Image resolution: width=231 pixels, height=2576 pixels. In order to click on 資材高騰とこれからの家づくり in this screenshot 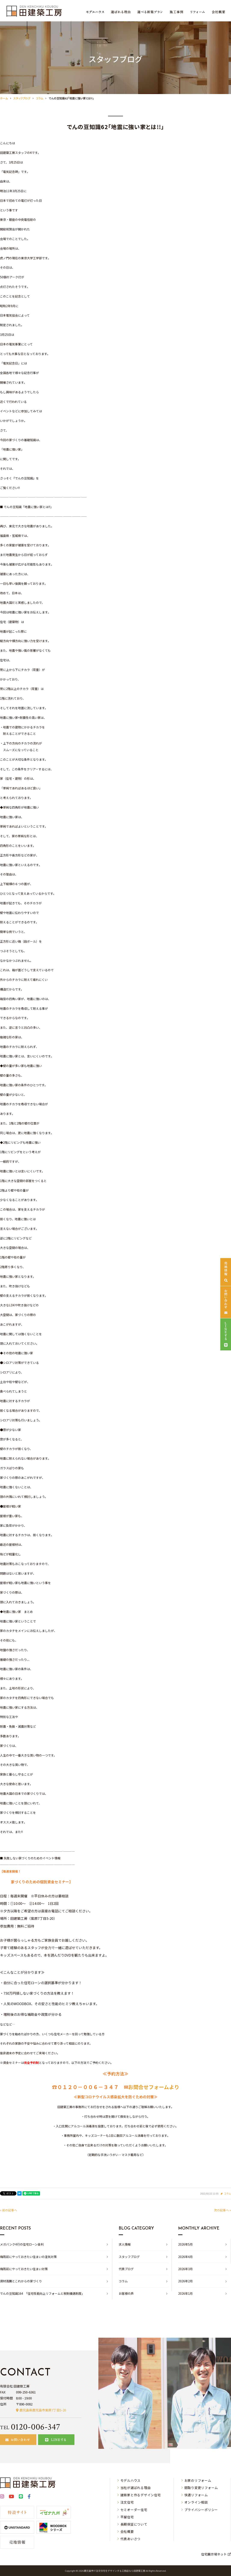, I will do `click(21, 2281)`.